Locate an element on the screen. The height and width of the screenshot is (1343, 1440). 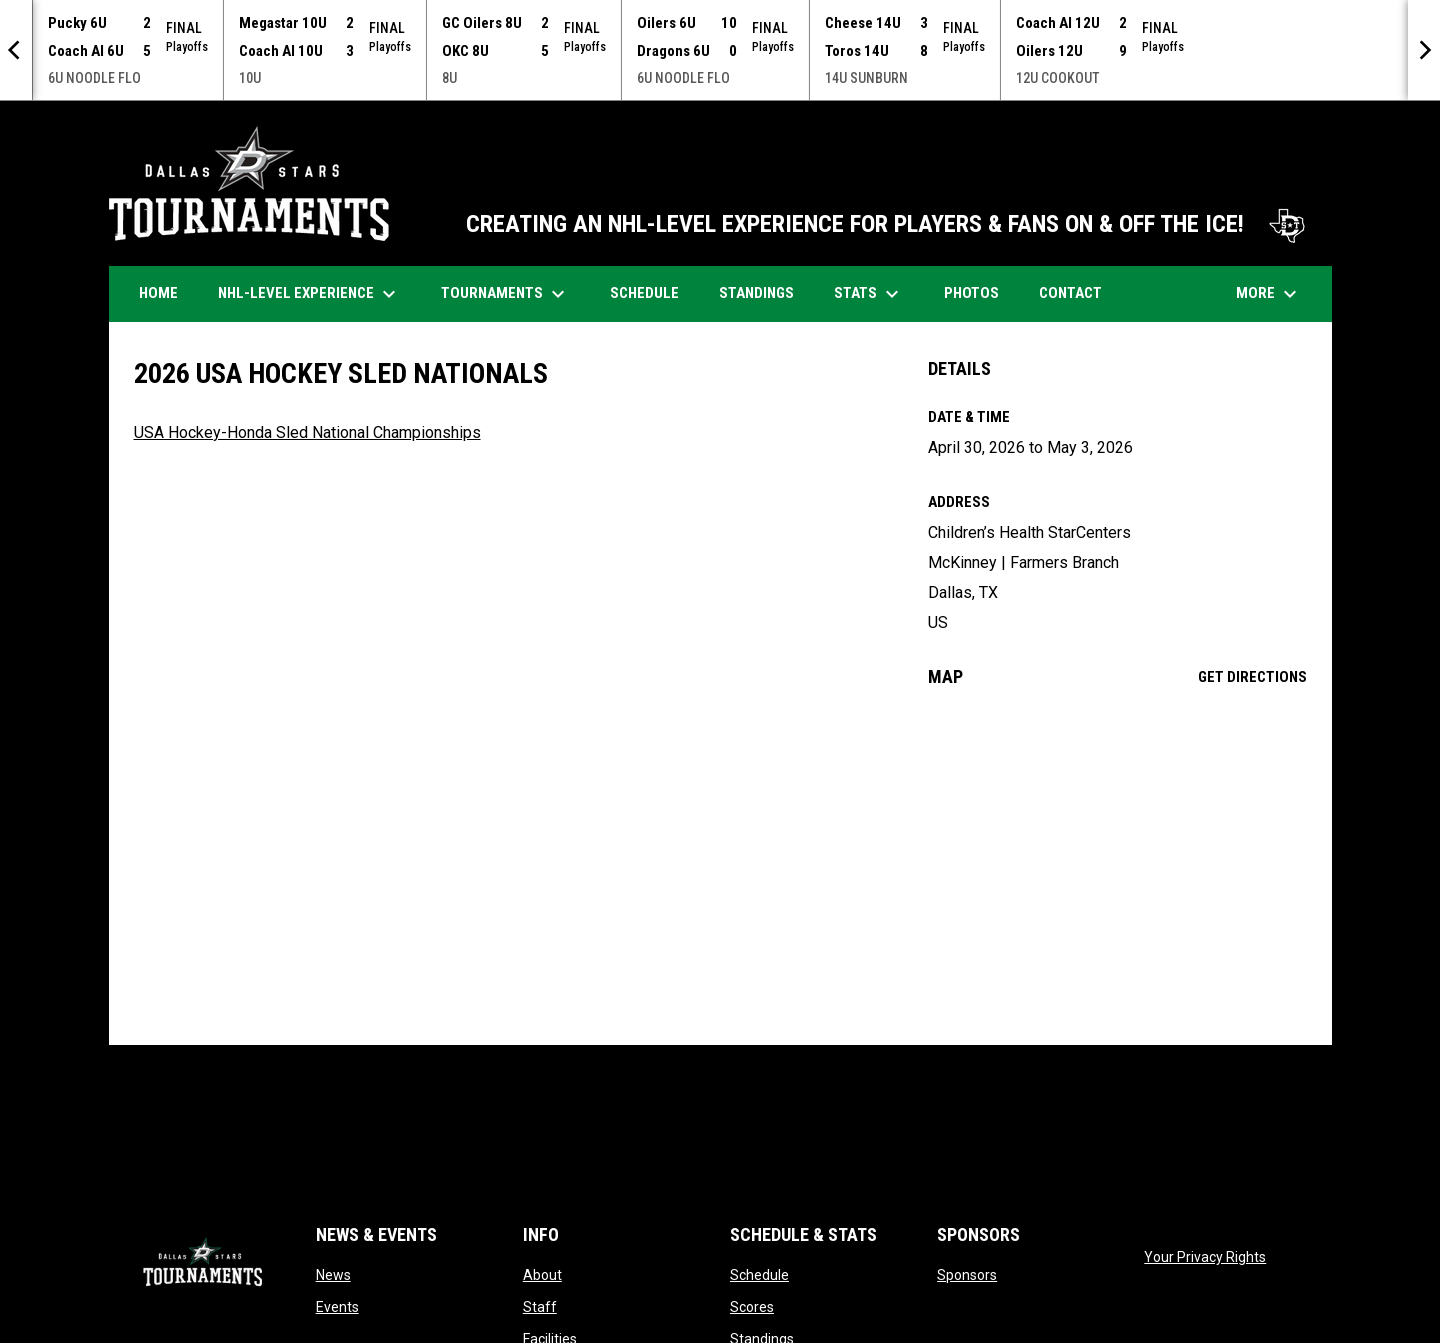
USA Hockey-Honda Sled National Championships is located at coordinates (307, 432).